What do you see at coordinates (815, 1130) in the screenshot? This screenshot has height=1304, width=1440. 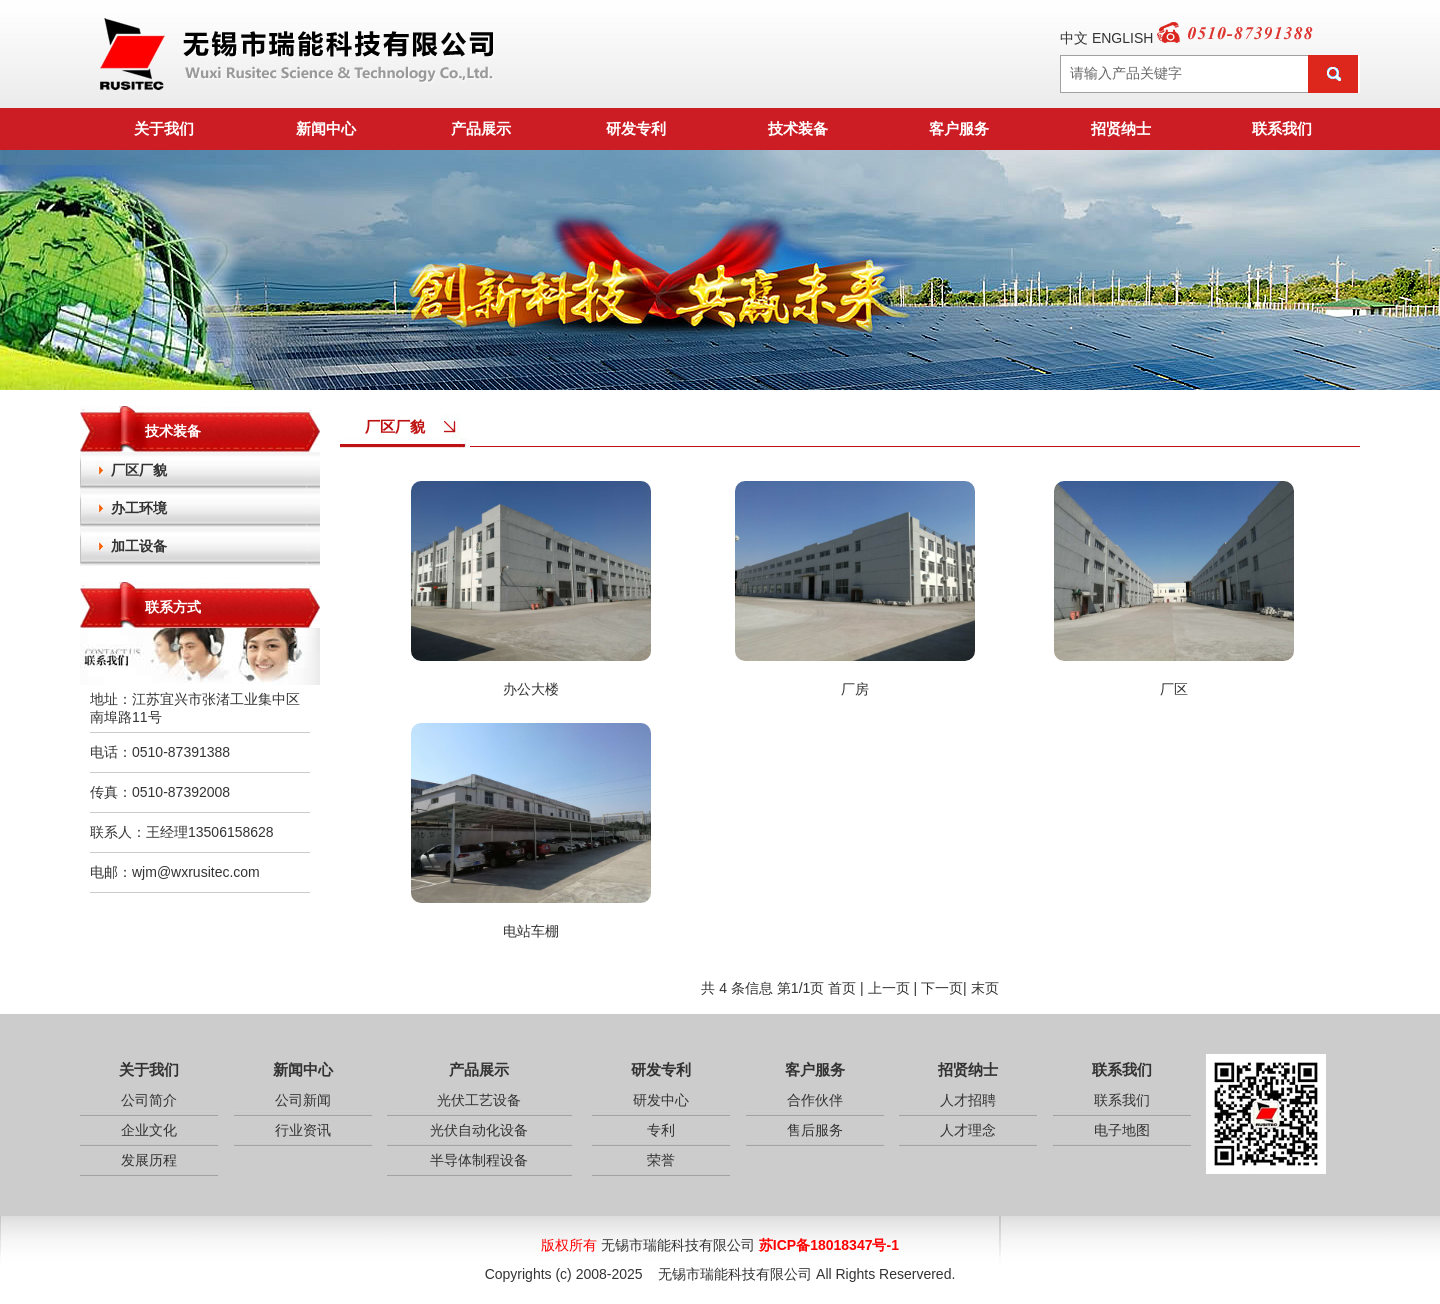 I see `售后服务` at bounding box center [815, 1130].